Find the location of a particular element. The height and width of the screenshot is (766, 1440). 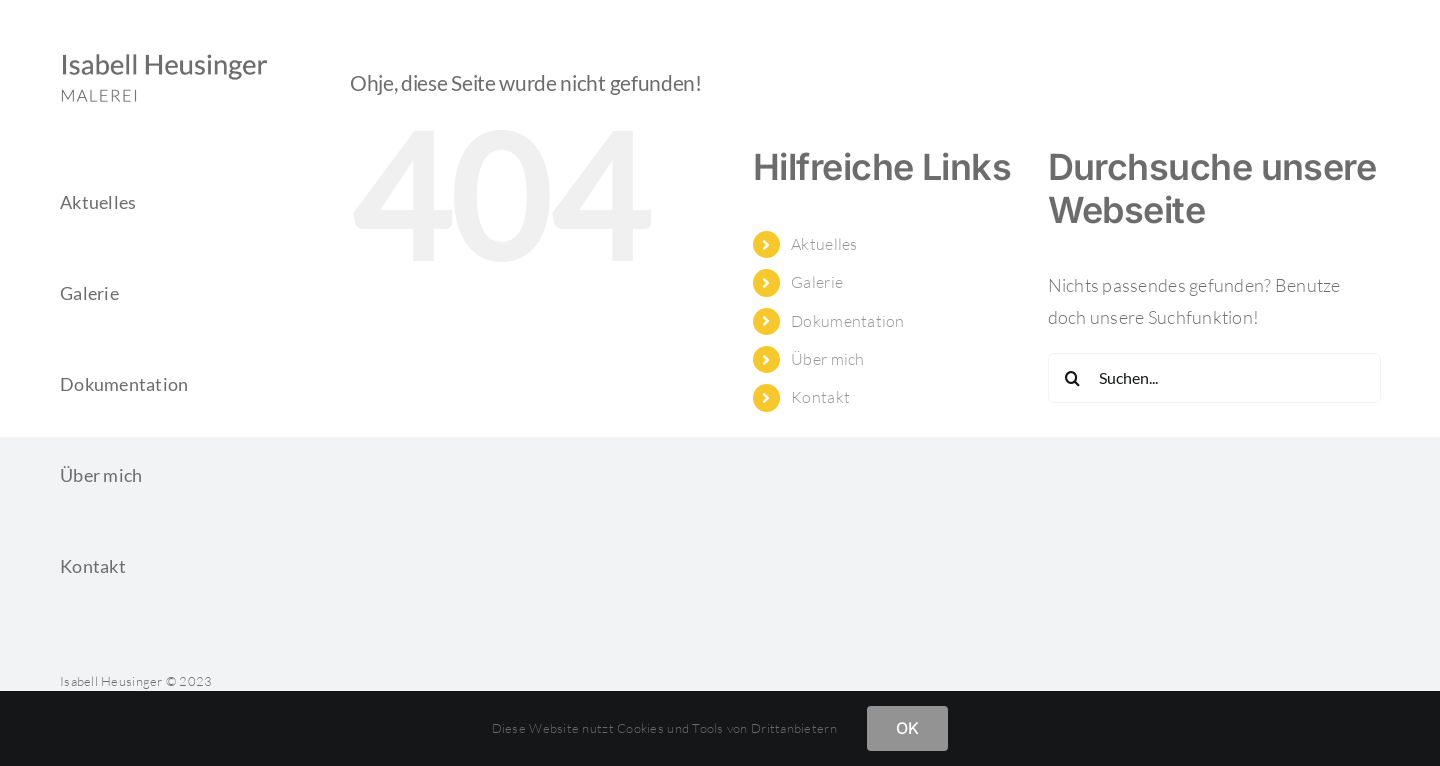

[Suchen...] is located at coordinates (1214, 378).